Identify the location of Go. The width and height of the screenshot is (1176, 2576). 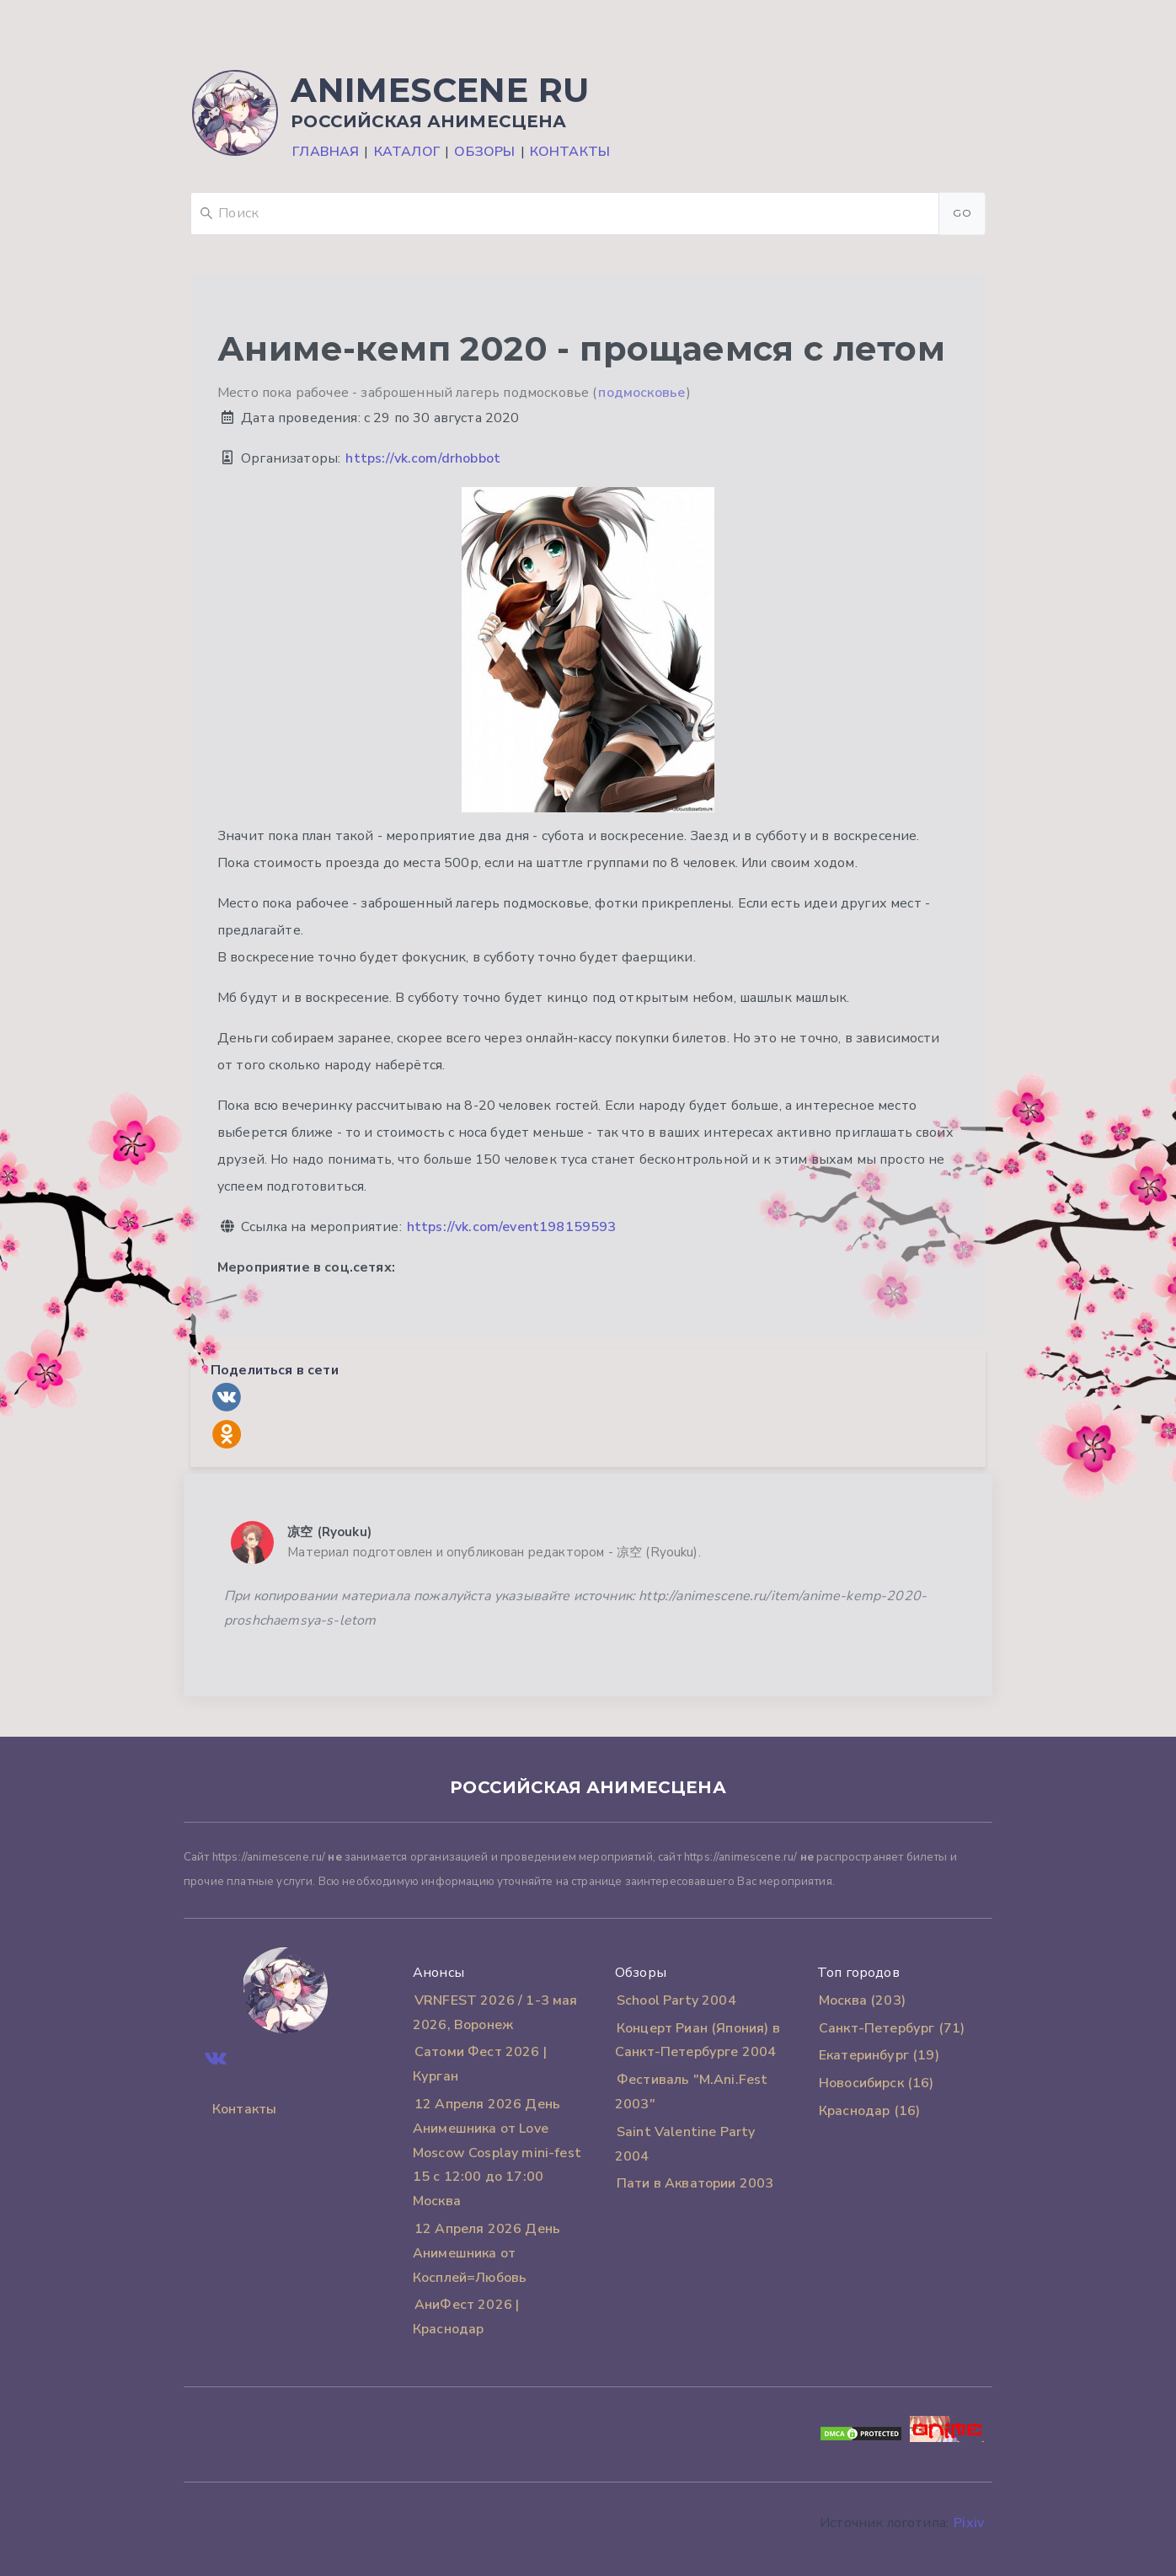
(962, 212).